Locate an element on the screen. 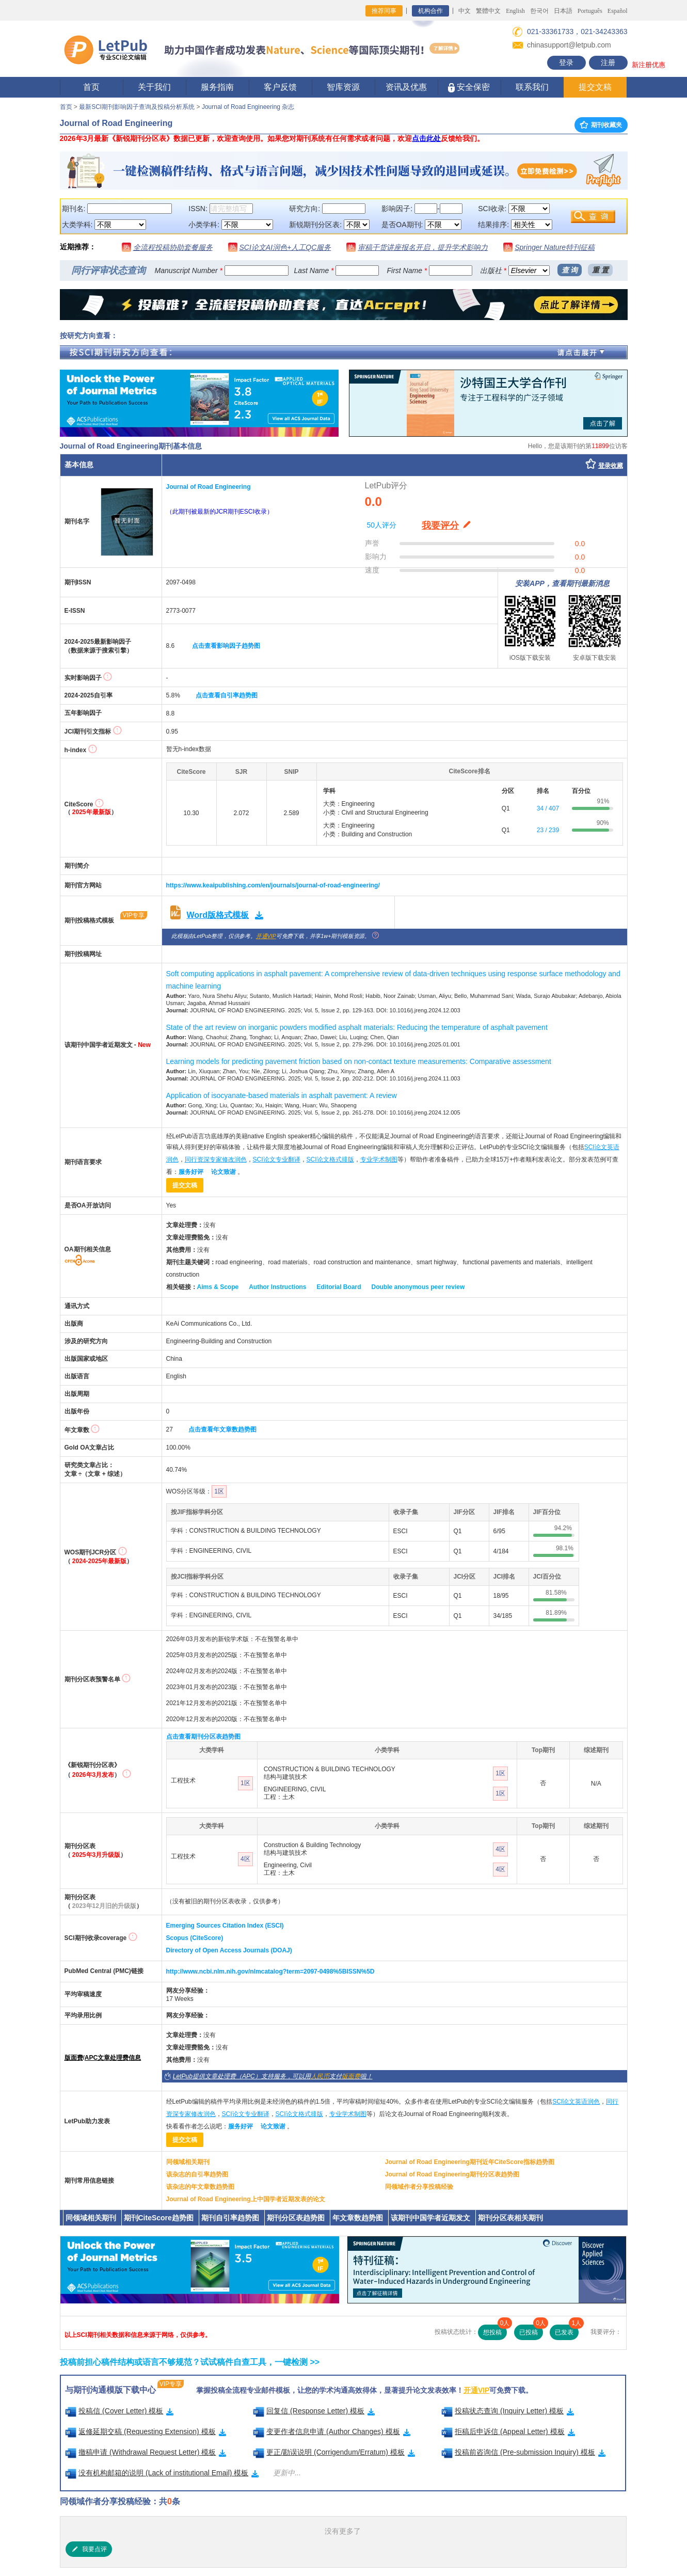 Image resolution: width=687 pixels, height=2576 pixels. 投稿前咨询信 (Pre-submission Inquiry) 模板 is located at coordinates (523, 2452).